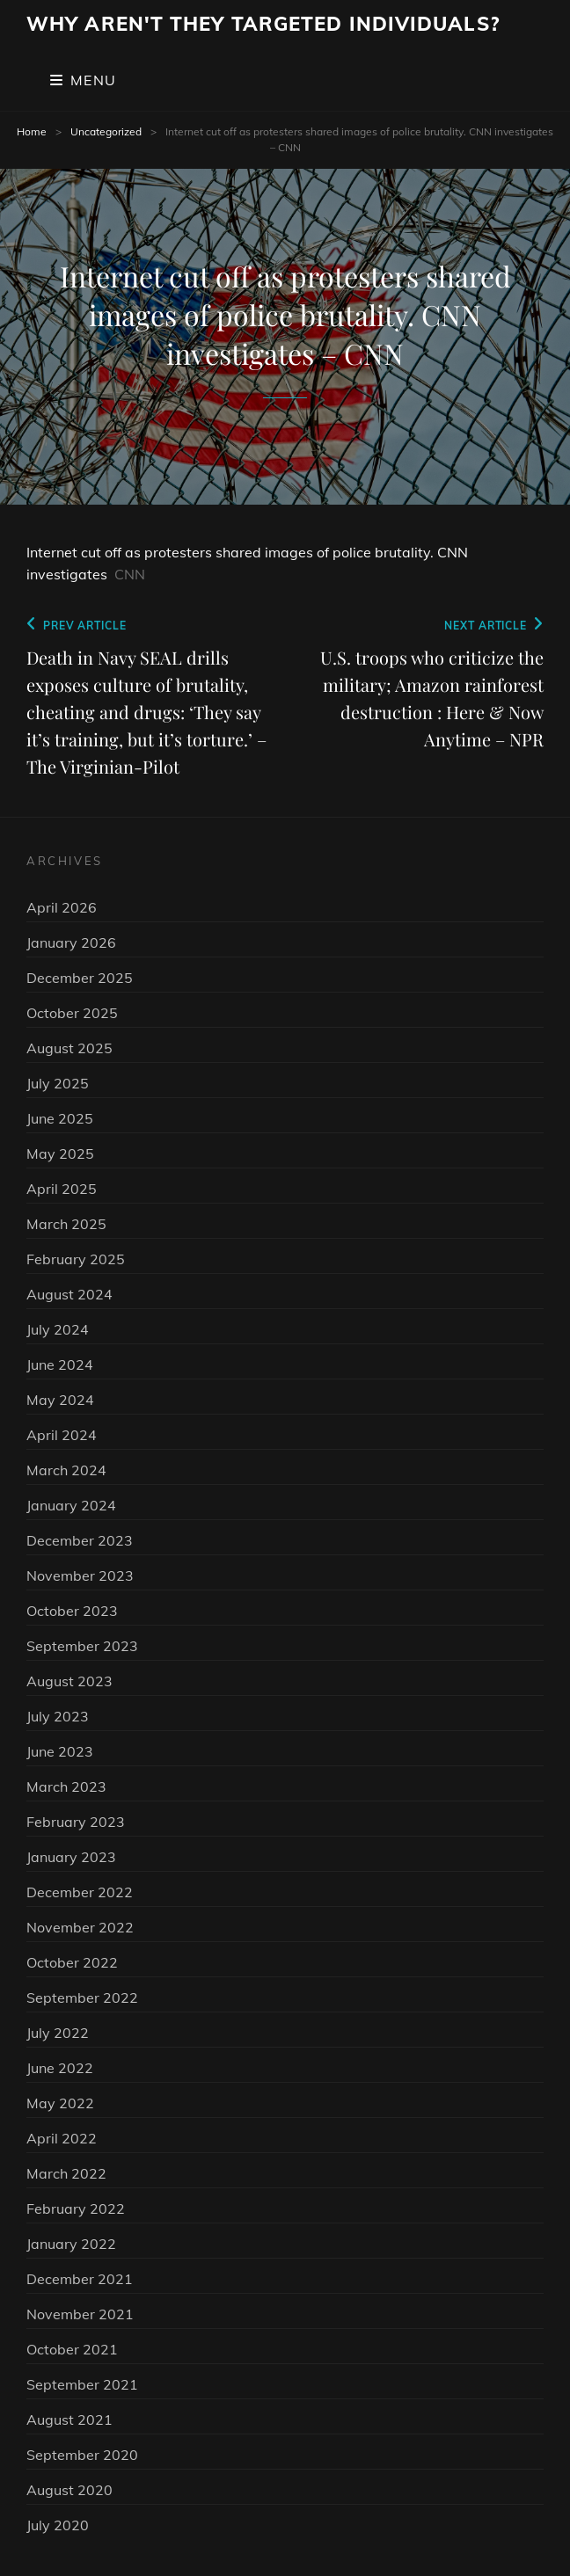  I want to click on September 2022, so click(82, 1997).